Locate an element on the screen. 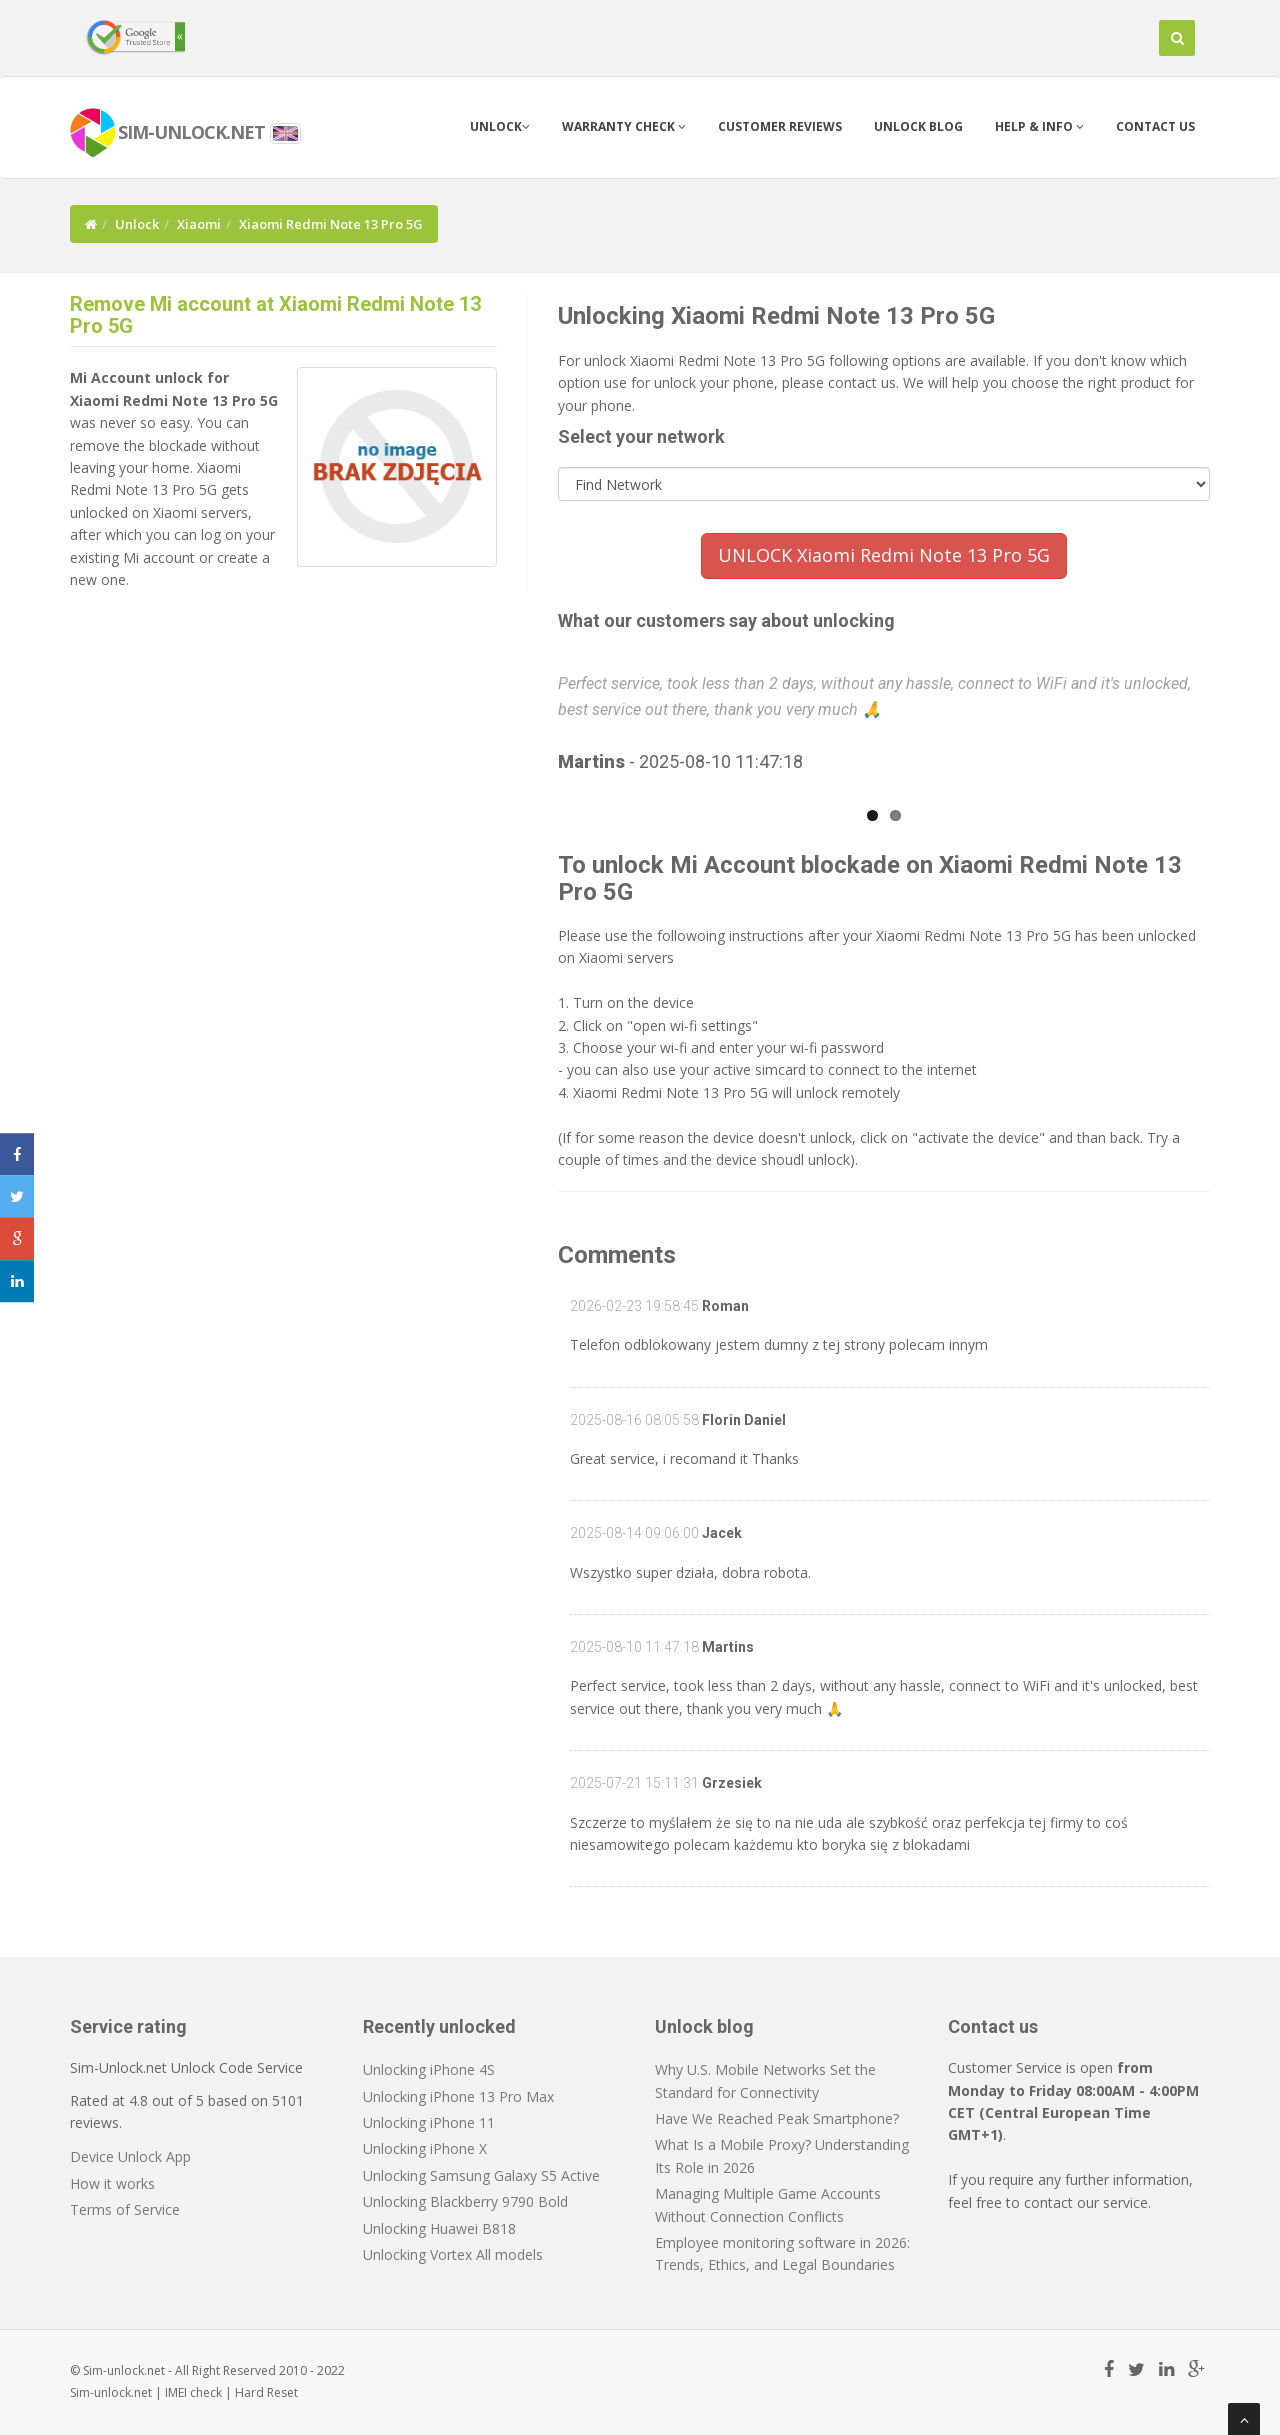 This screenshot has height=2435, width=1280. UNLOCK Xiaomi Redmi Note 13 Pro 5G is located at coordinates (884, 555).